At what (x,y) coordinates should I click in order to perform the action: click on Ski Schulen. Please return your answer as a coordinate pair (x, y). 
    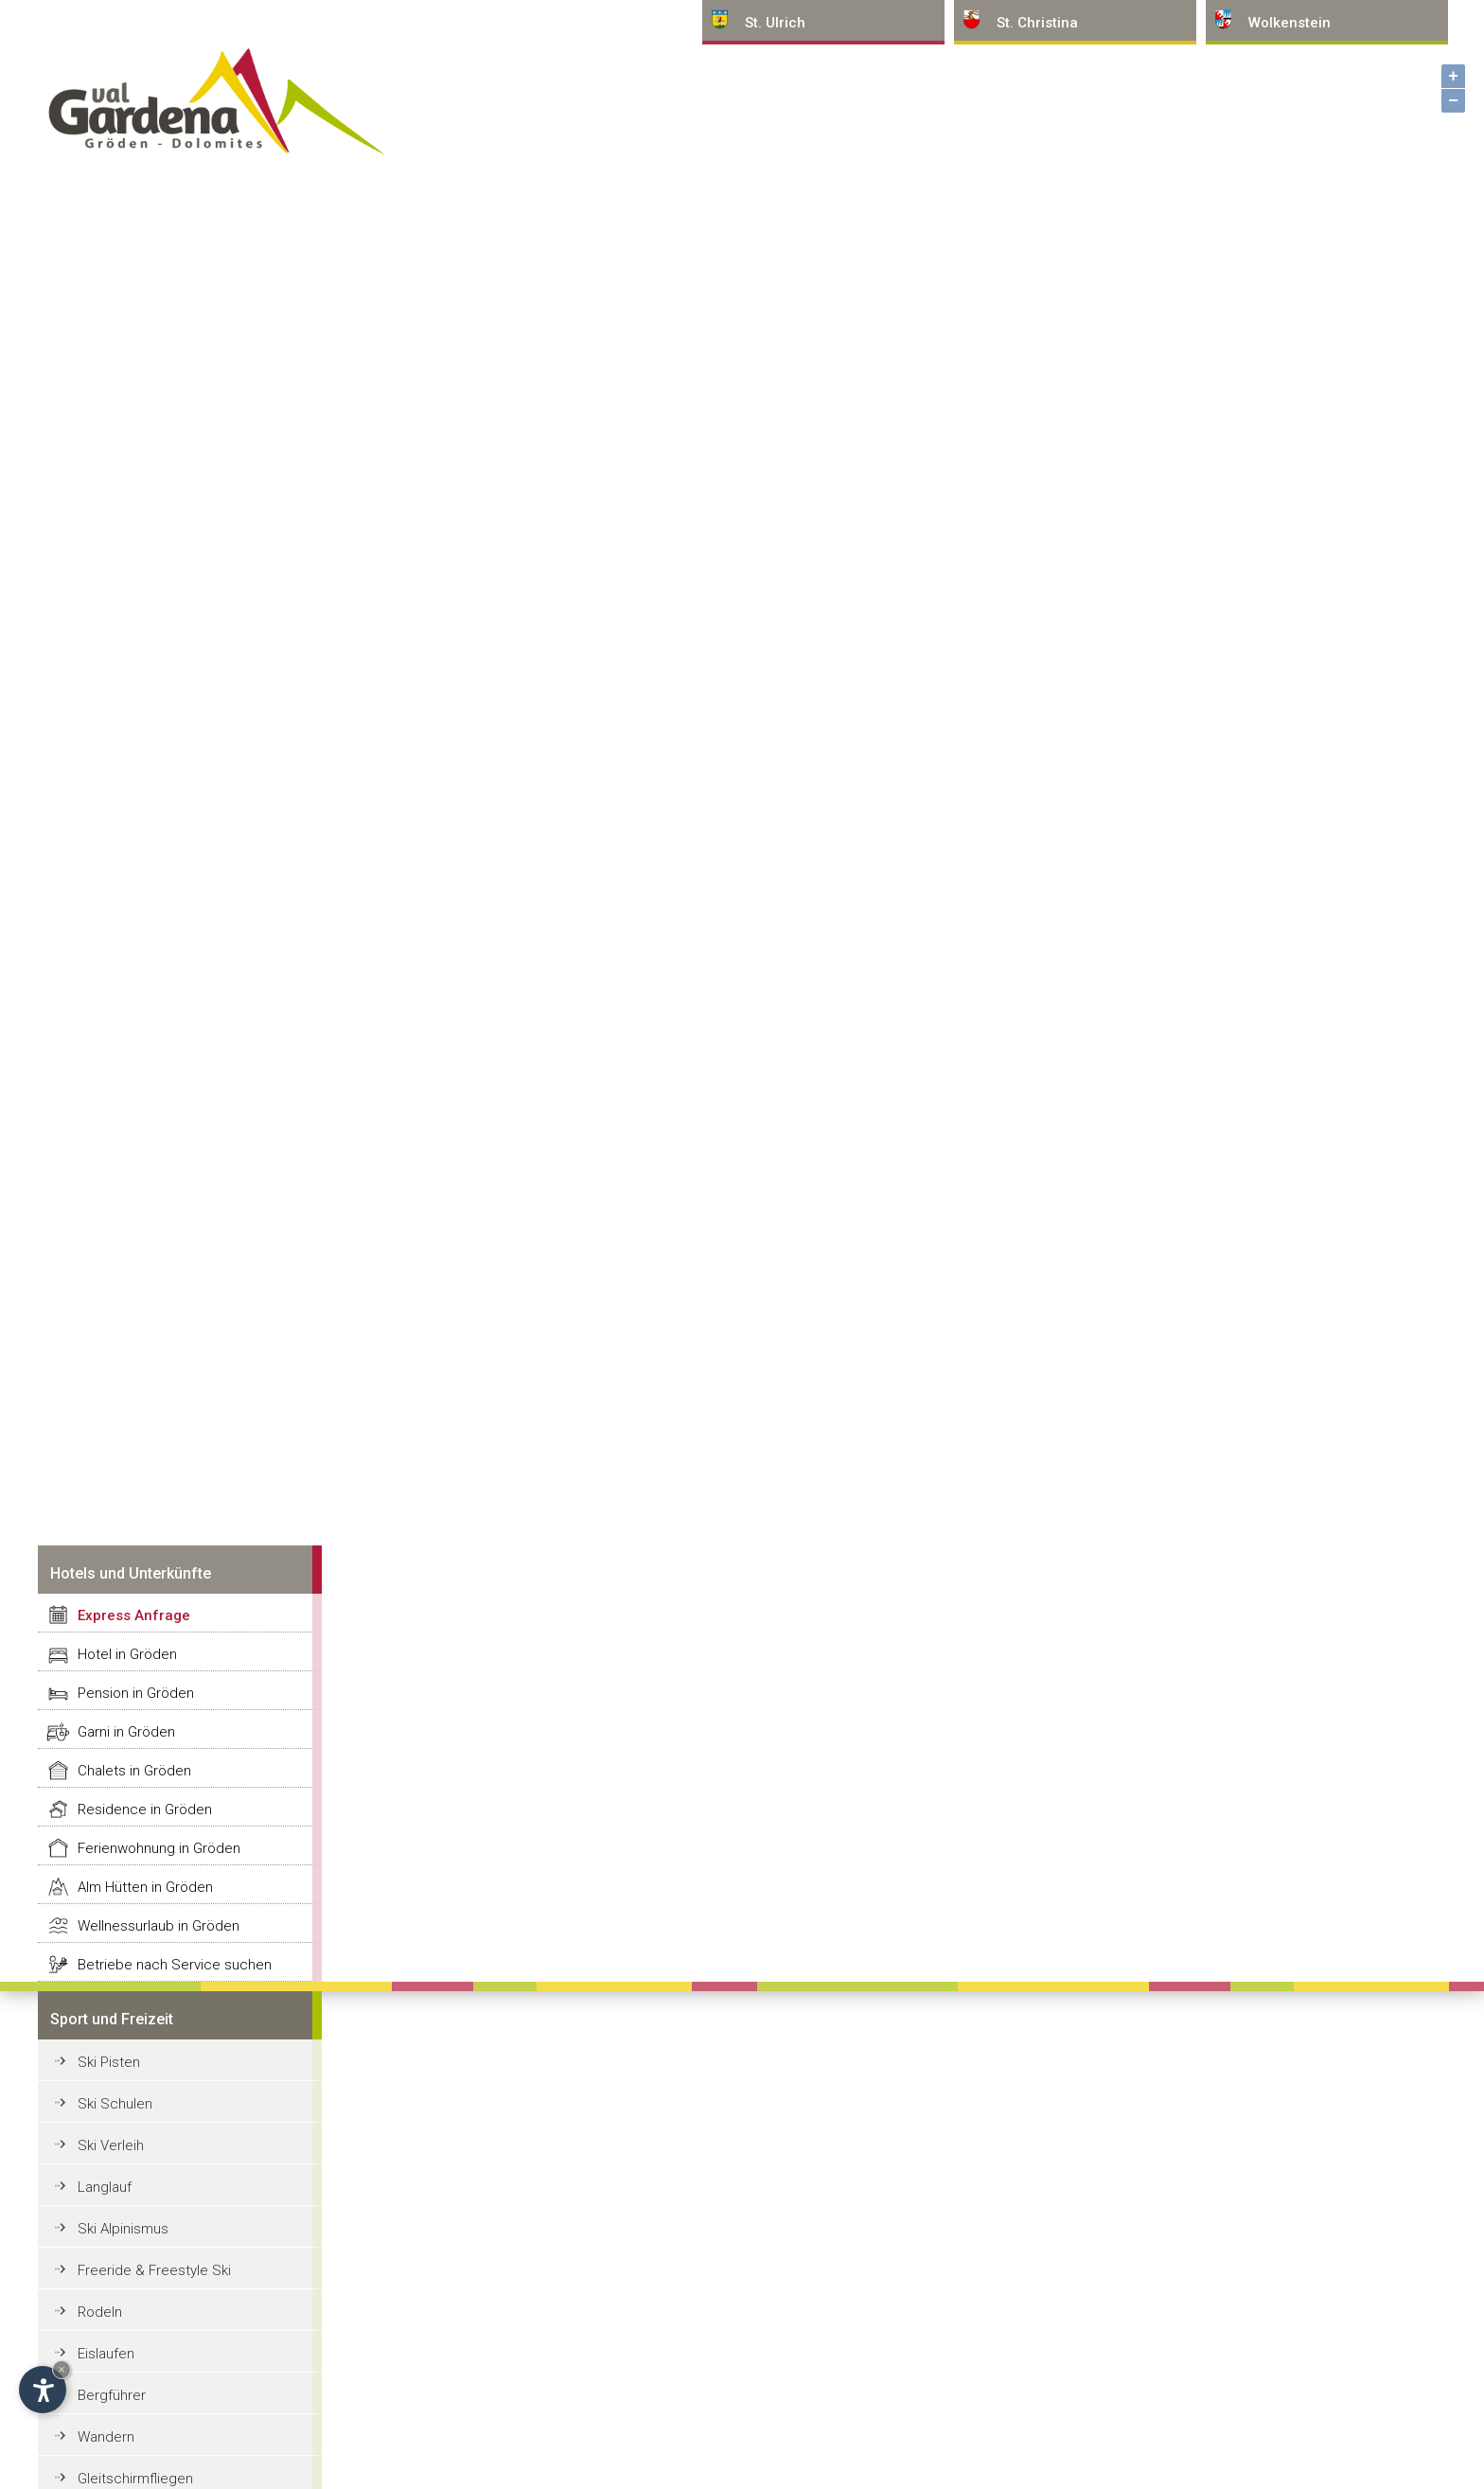
    Looking at the image, I should click on (115, 2103).